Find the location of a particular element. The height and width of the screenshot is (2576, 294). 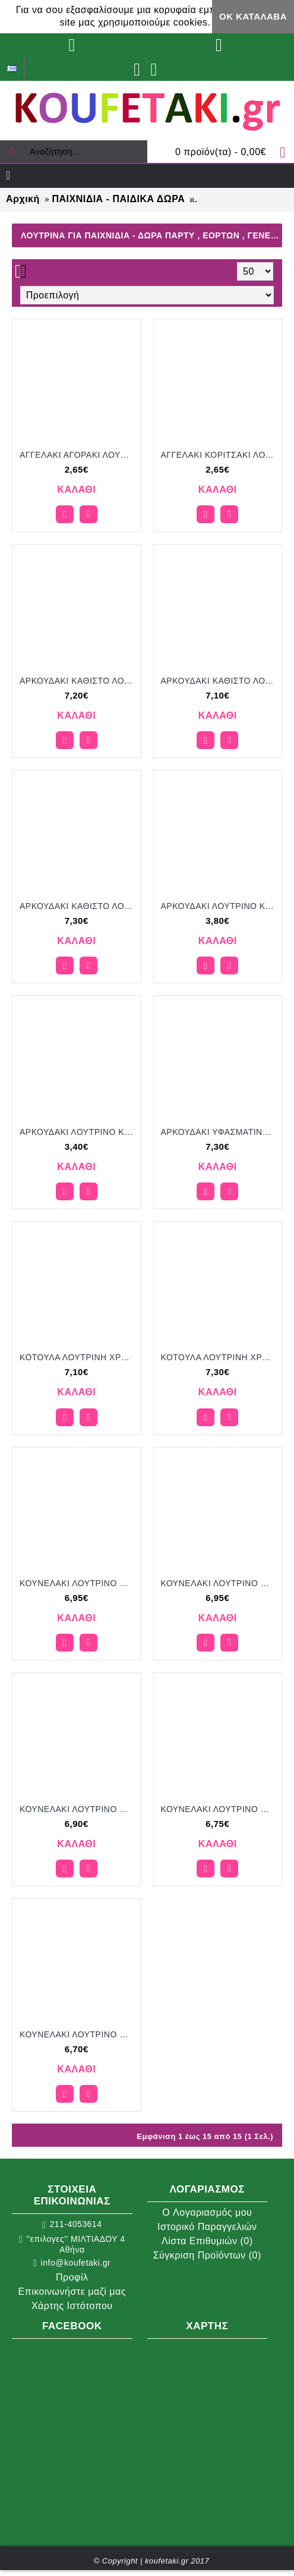

Χάρτης Ιστότοπου is located at coordinates (72, 2306).